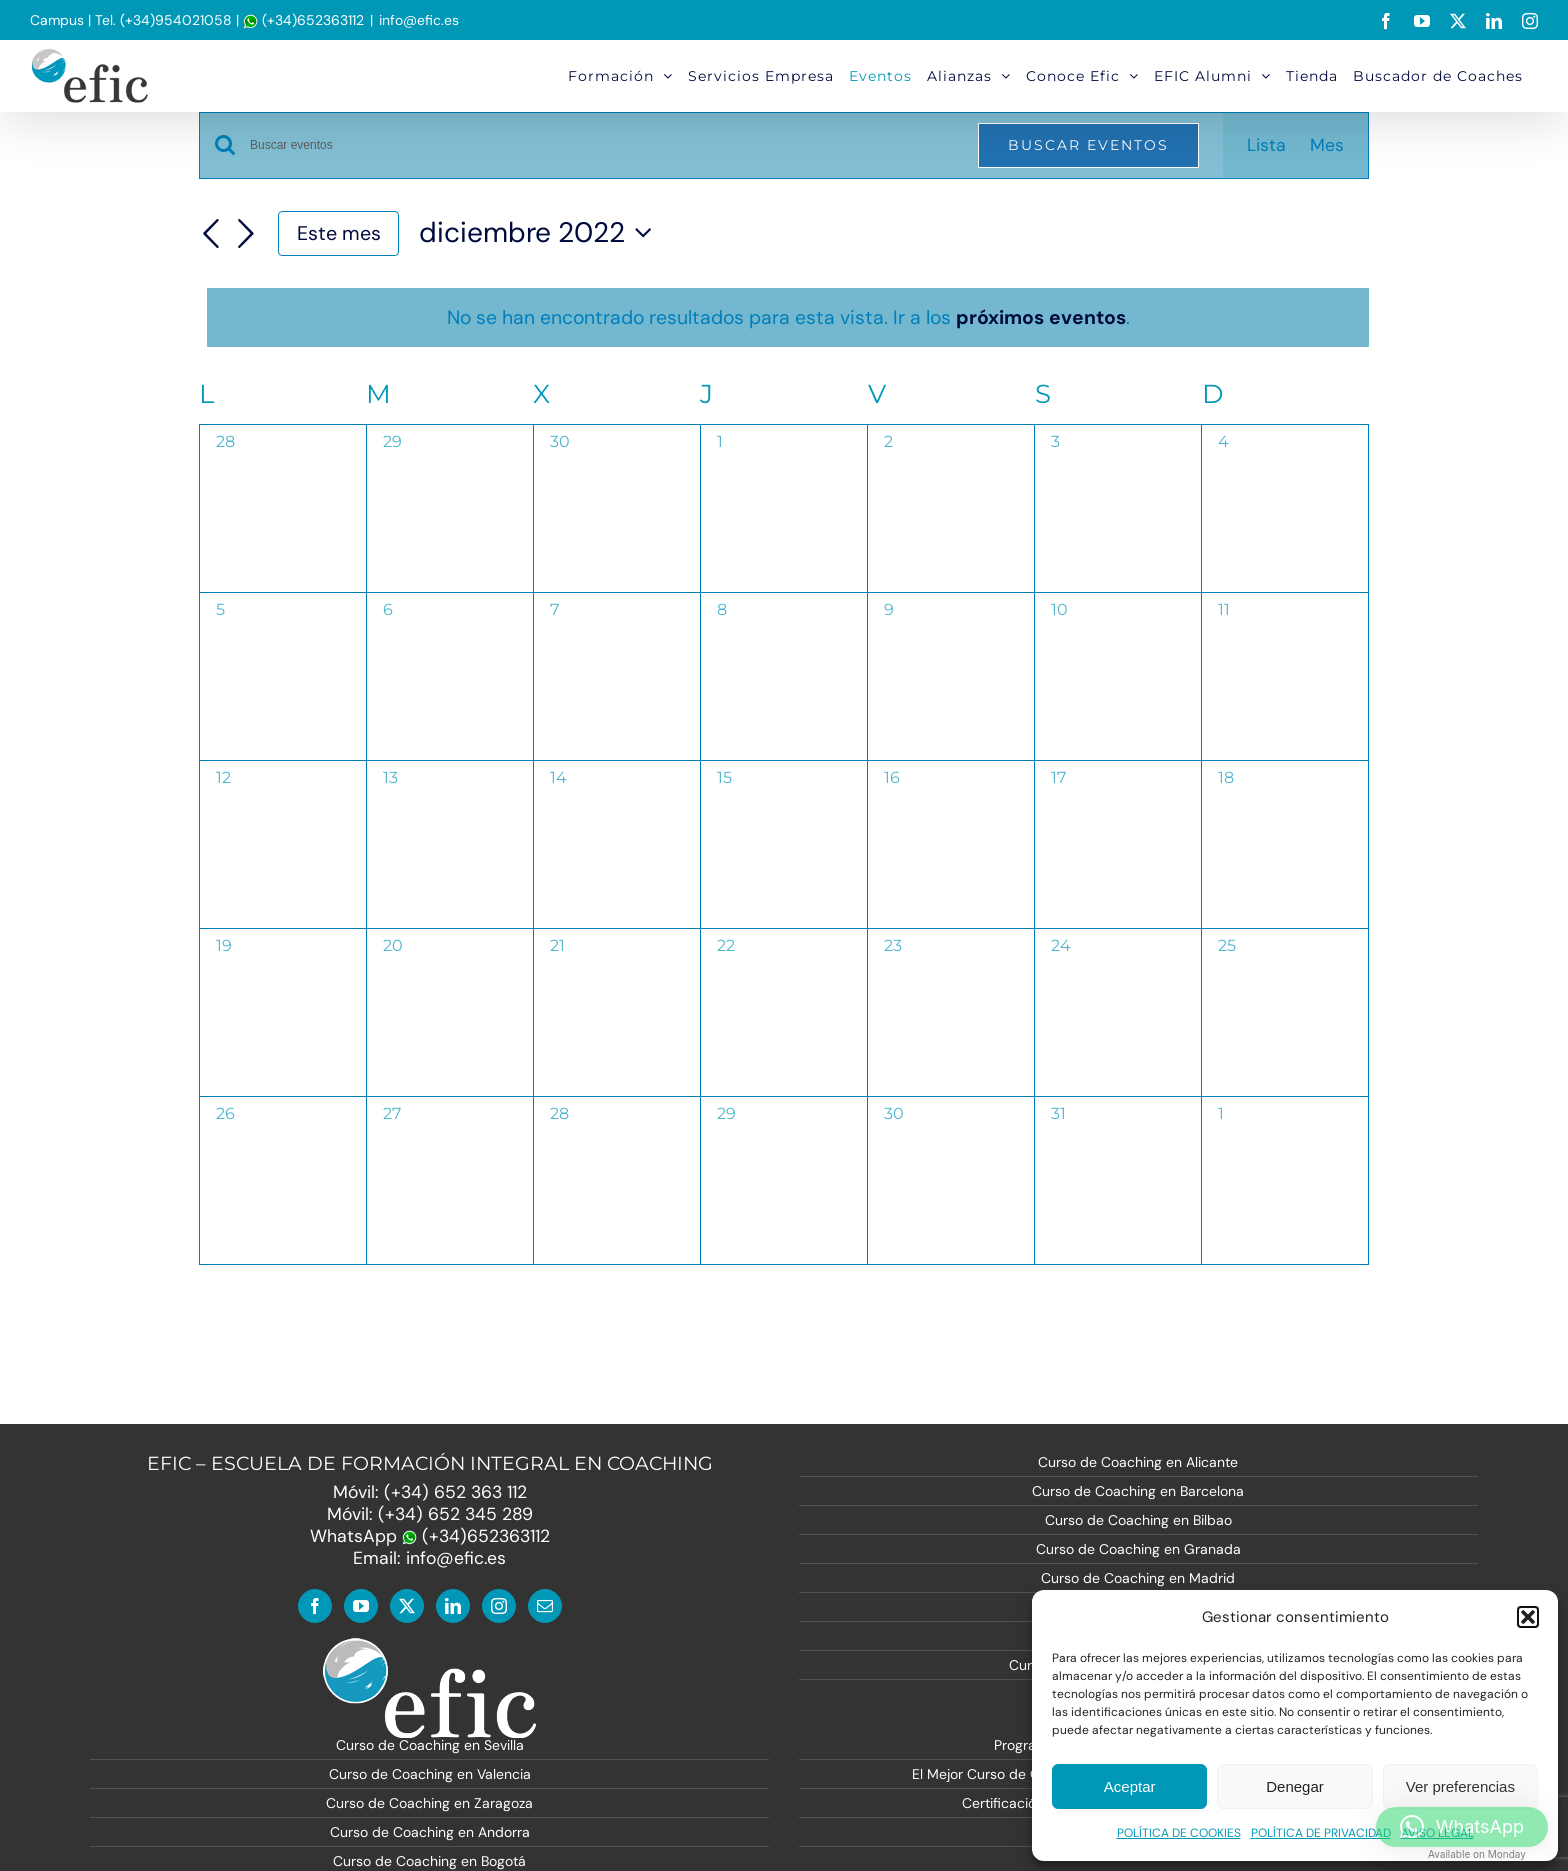  I want to click on Curso de Coaching en Zaragoza, so click(429, 1803).